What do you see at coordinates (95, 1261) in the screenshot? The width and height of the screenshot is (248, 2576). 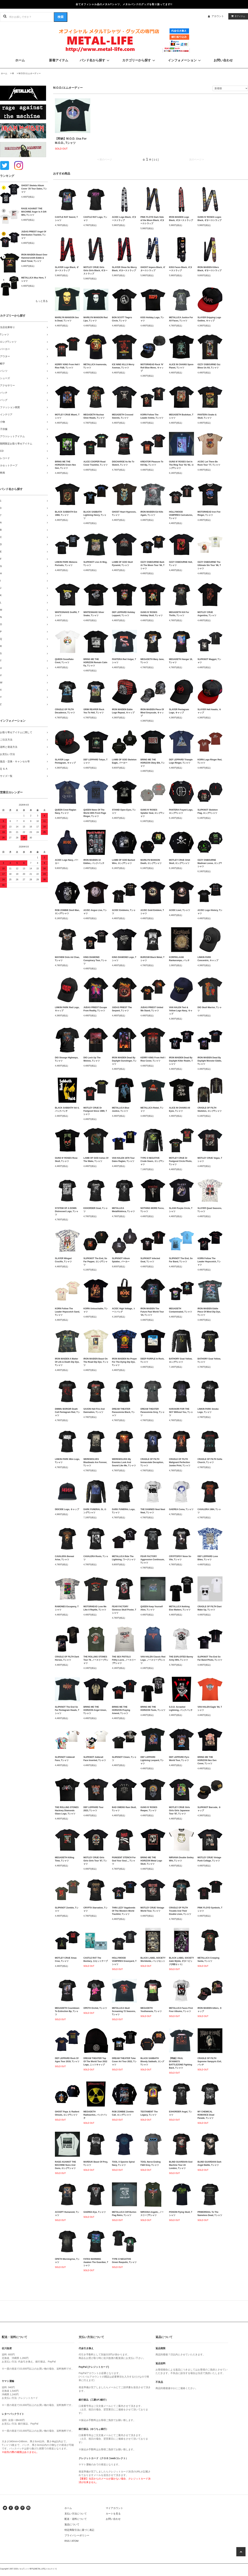 I see `SLIPKNOT The End, So Far Pepper, ロングTシャツ` at bounding box center [95, 1261].